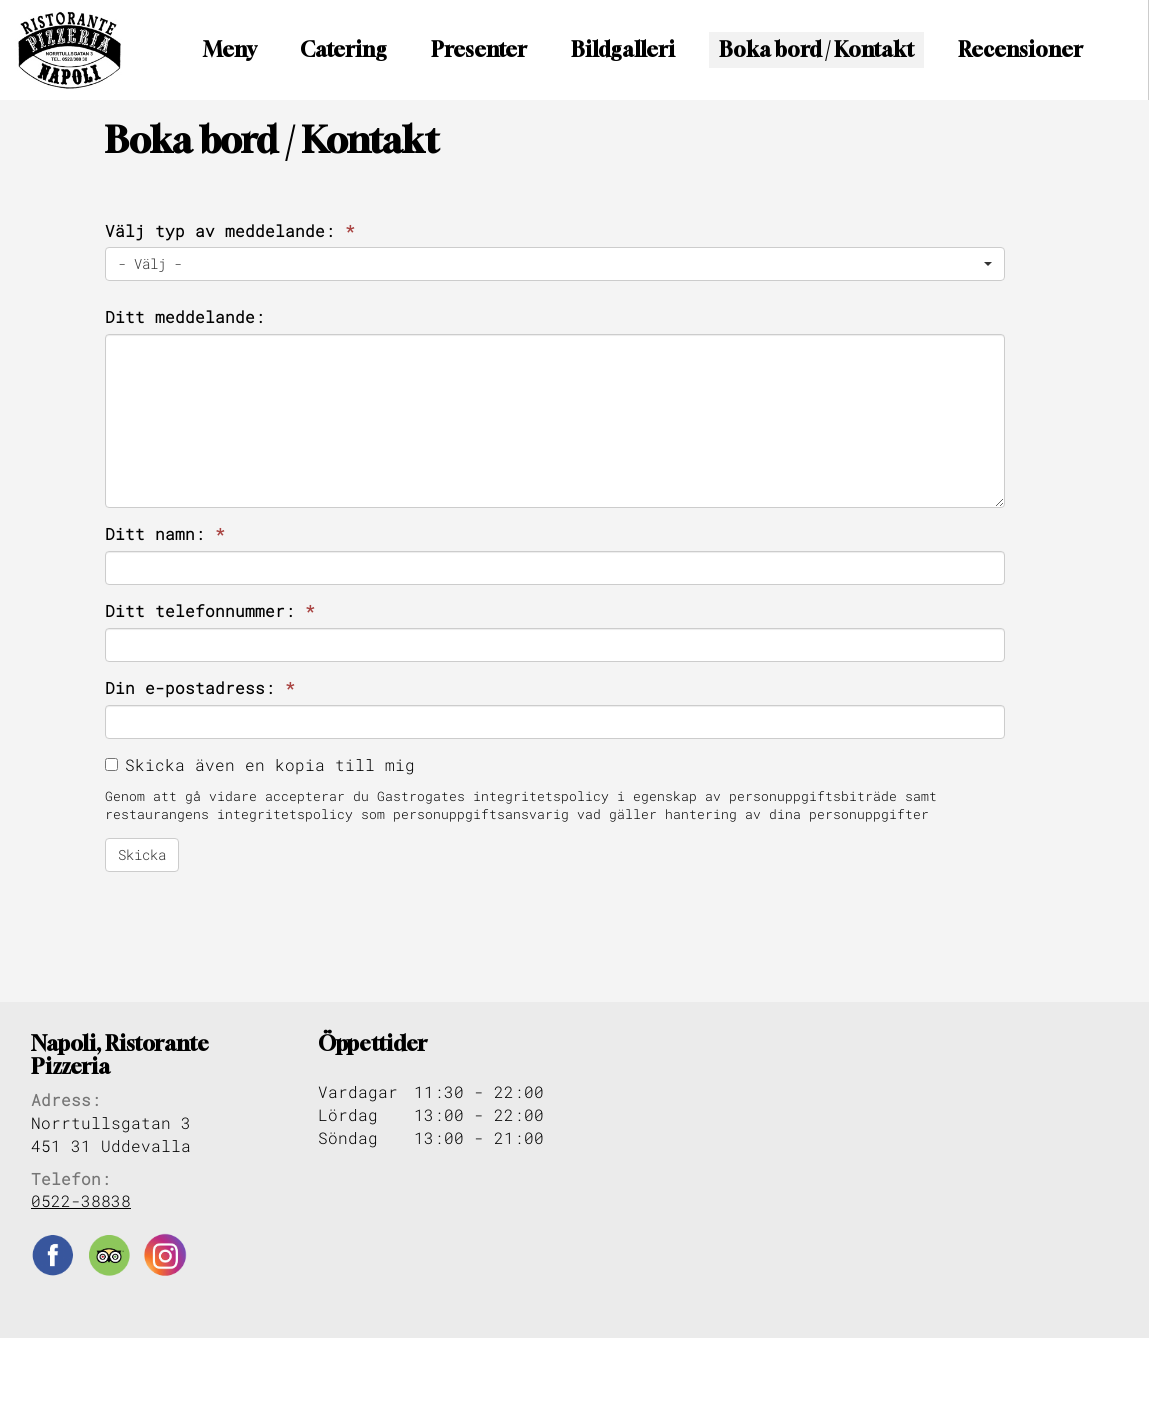  Describe the element at coordinates (343, 49) in the screenshot. I see `Catering` at that location.